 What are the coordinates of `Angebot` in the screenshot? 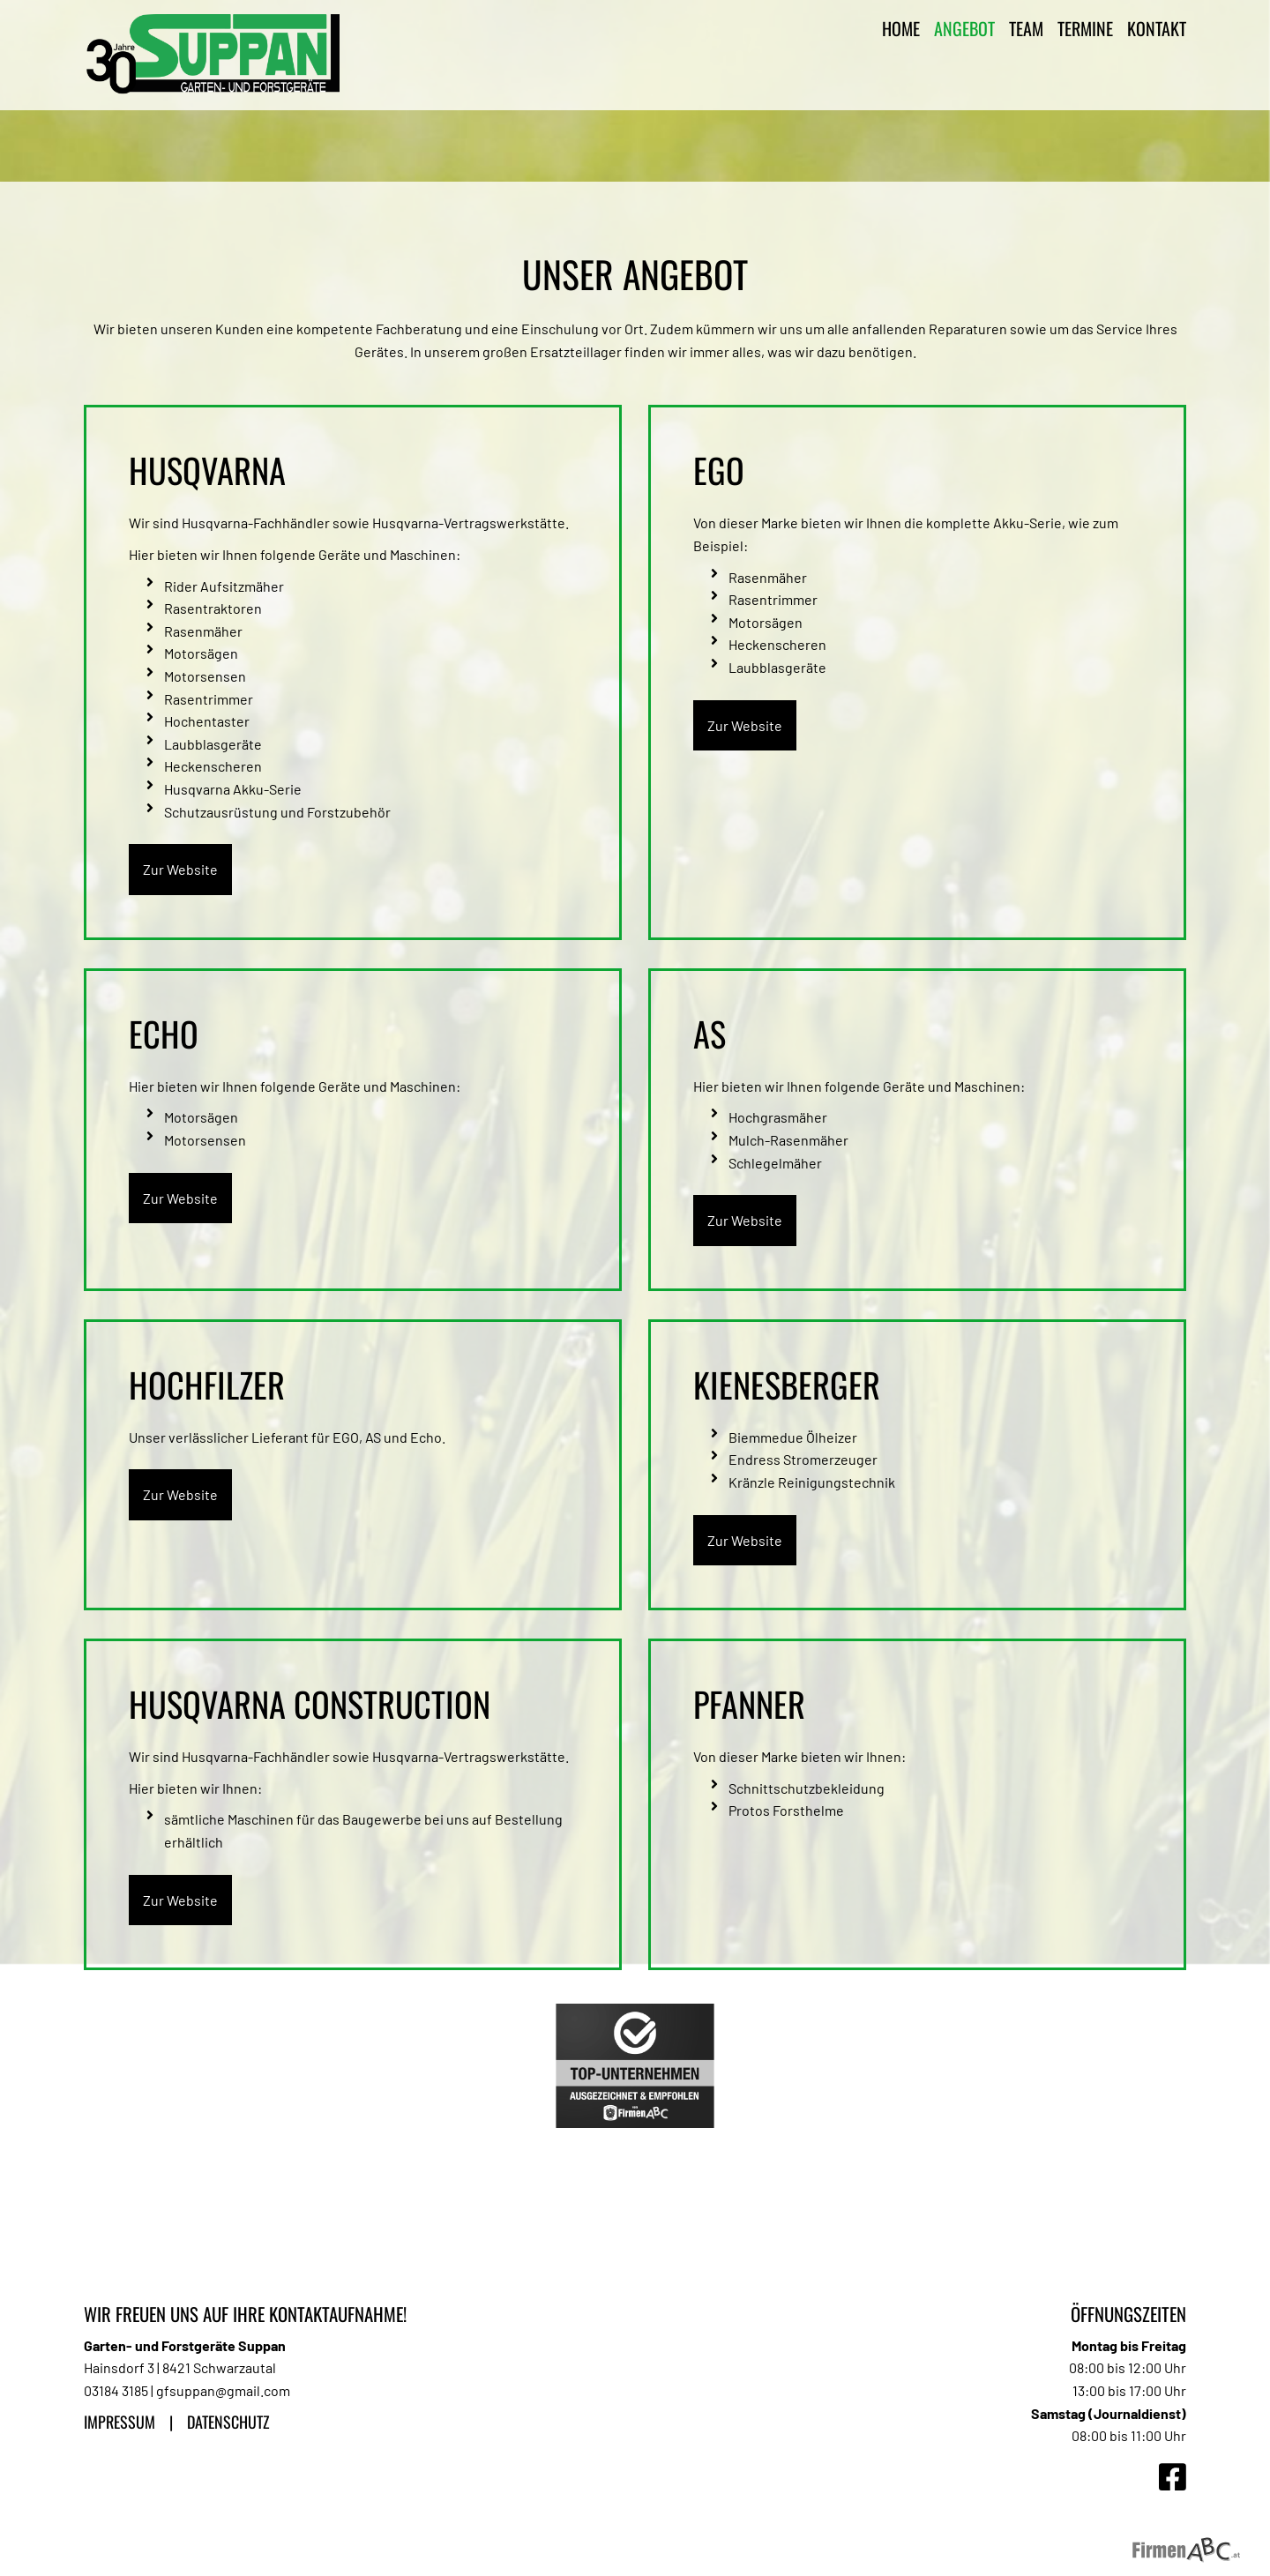 It's located at (964, 28).